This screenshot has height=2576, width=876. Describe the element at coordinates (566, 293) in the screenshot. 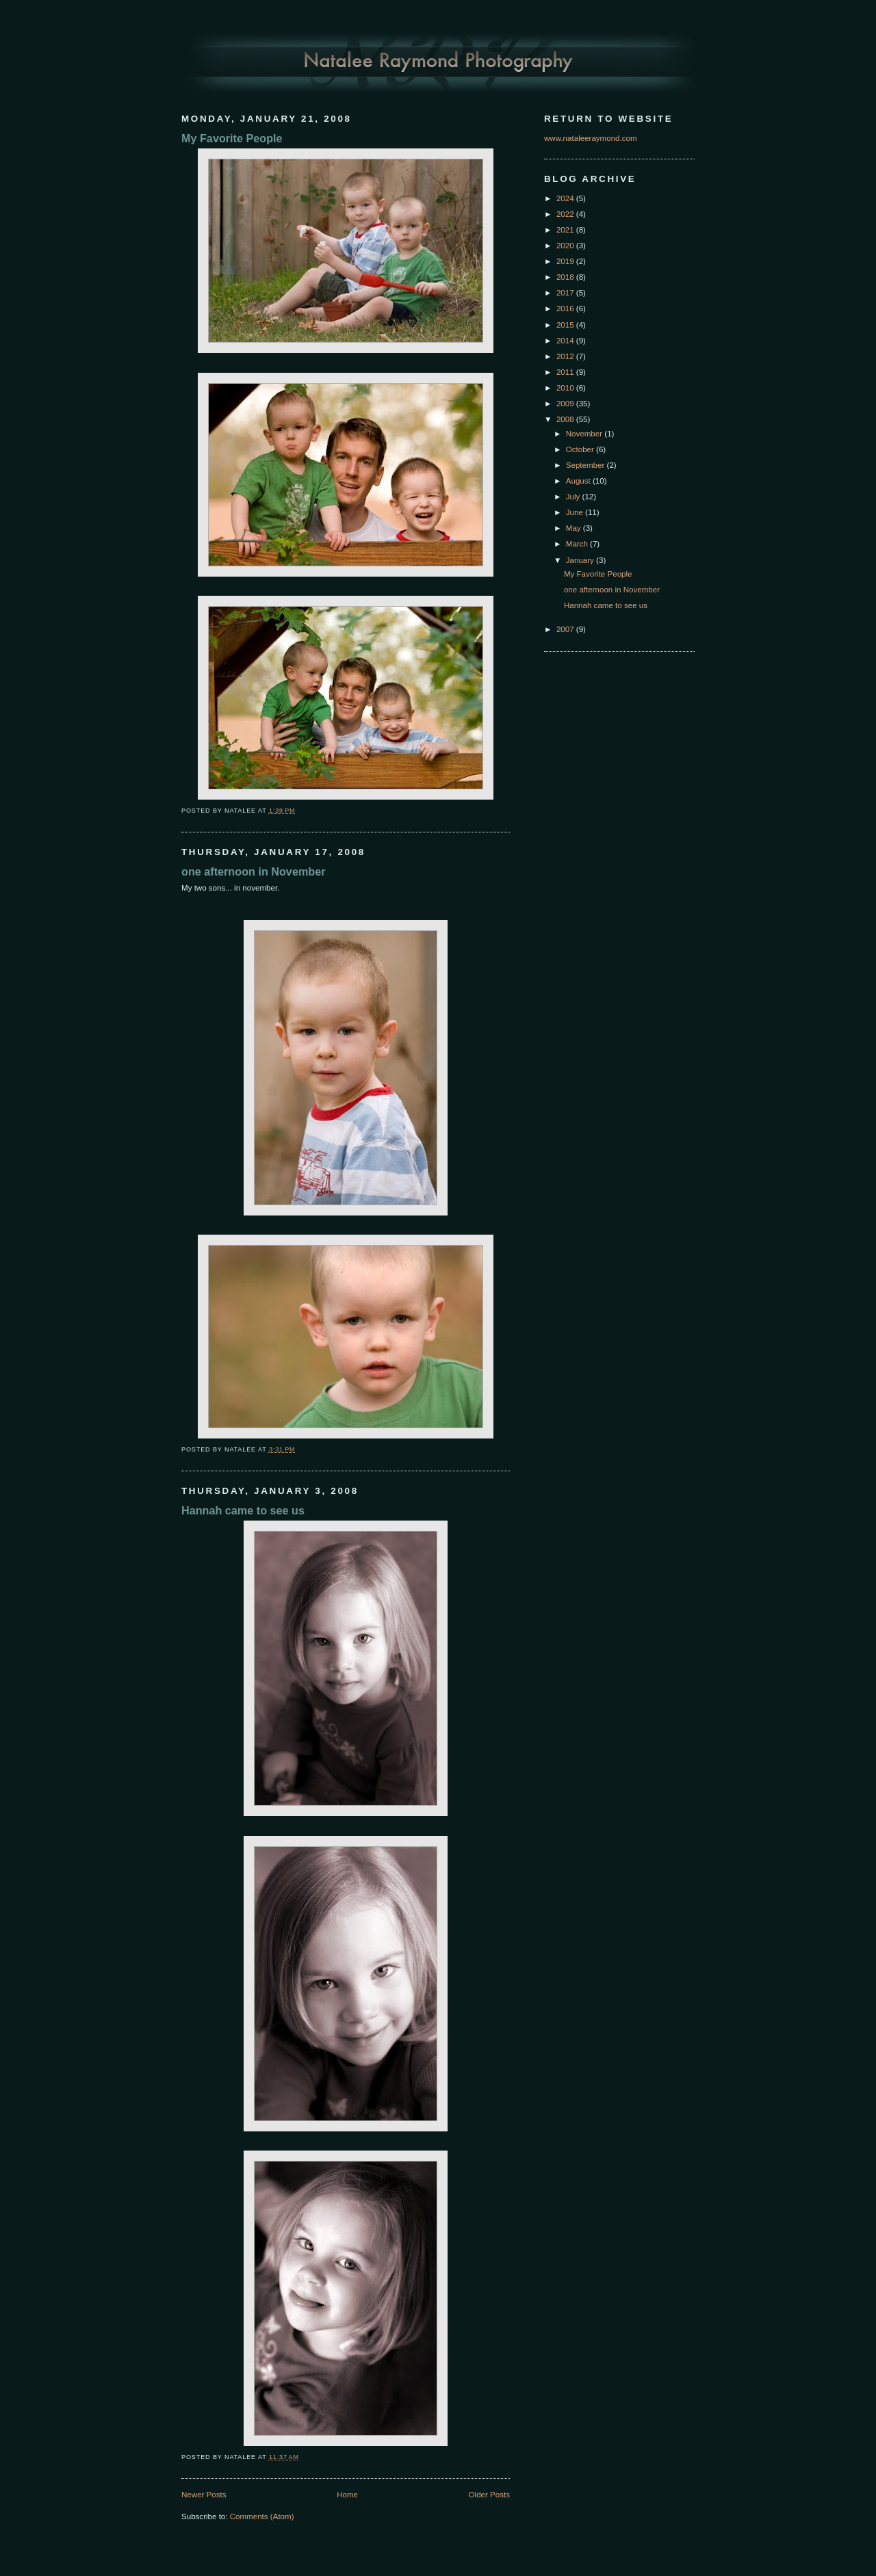

I see `2017` at that location.